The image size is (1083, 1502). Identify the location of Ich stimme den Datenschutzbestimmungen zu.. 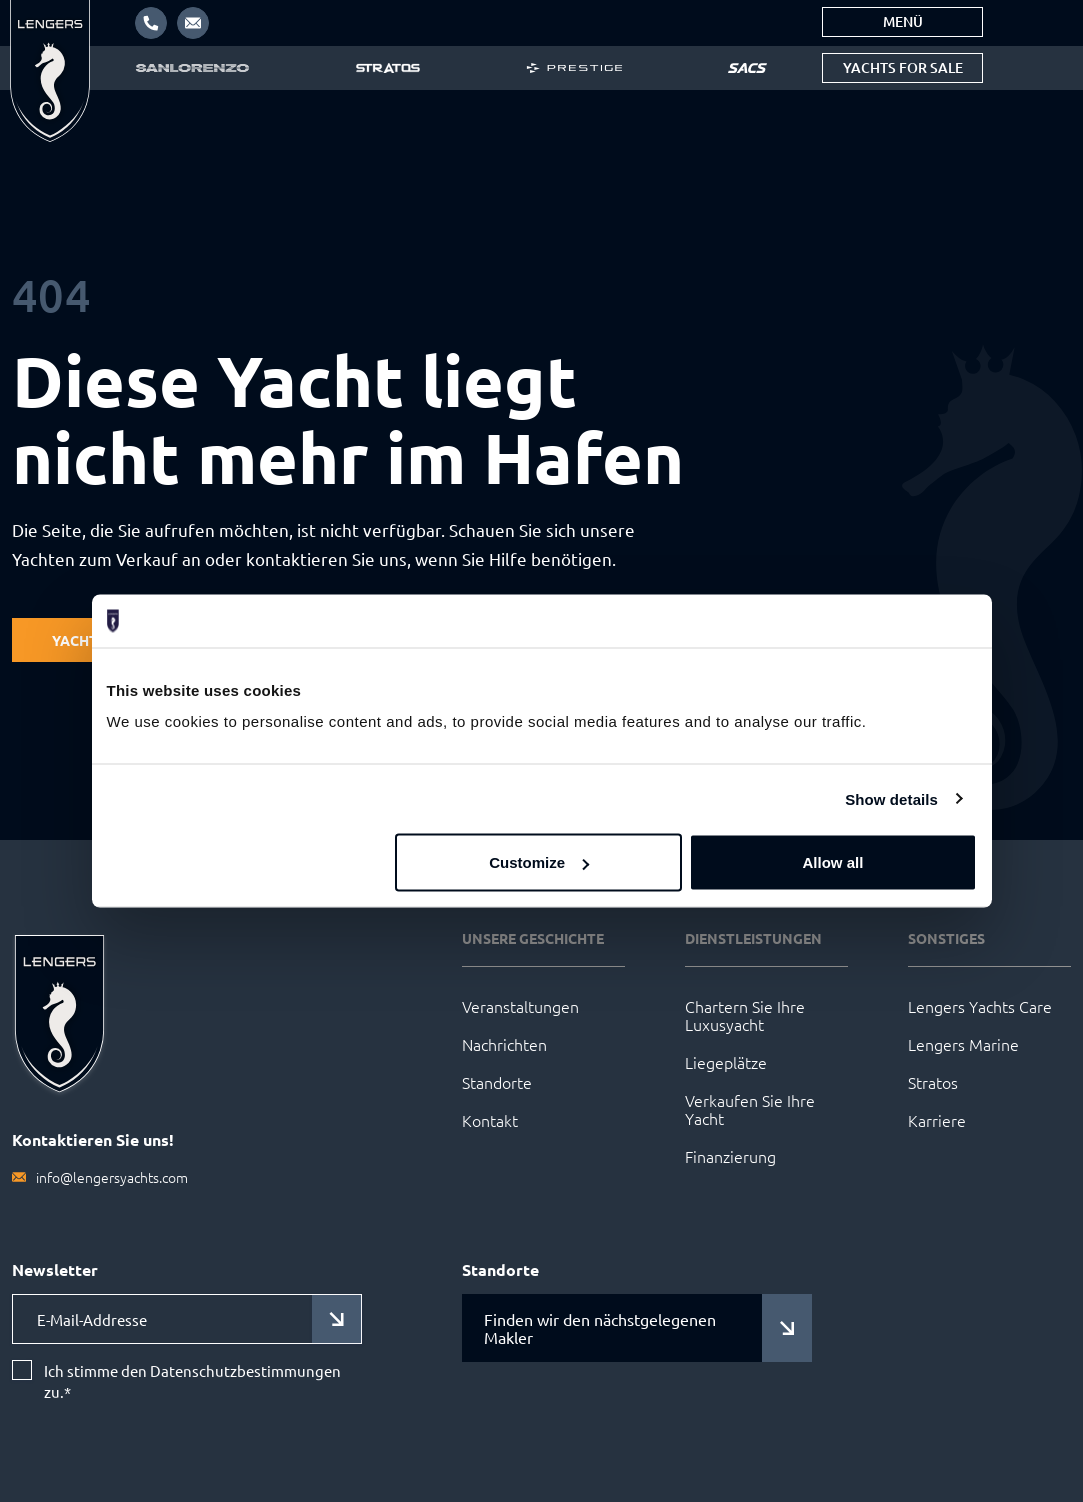
(192, 1382).